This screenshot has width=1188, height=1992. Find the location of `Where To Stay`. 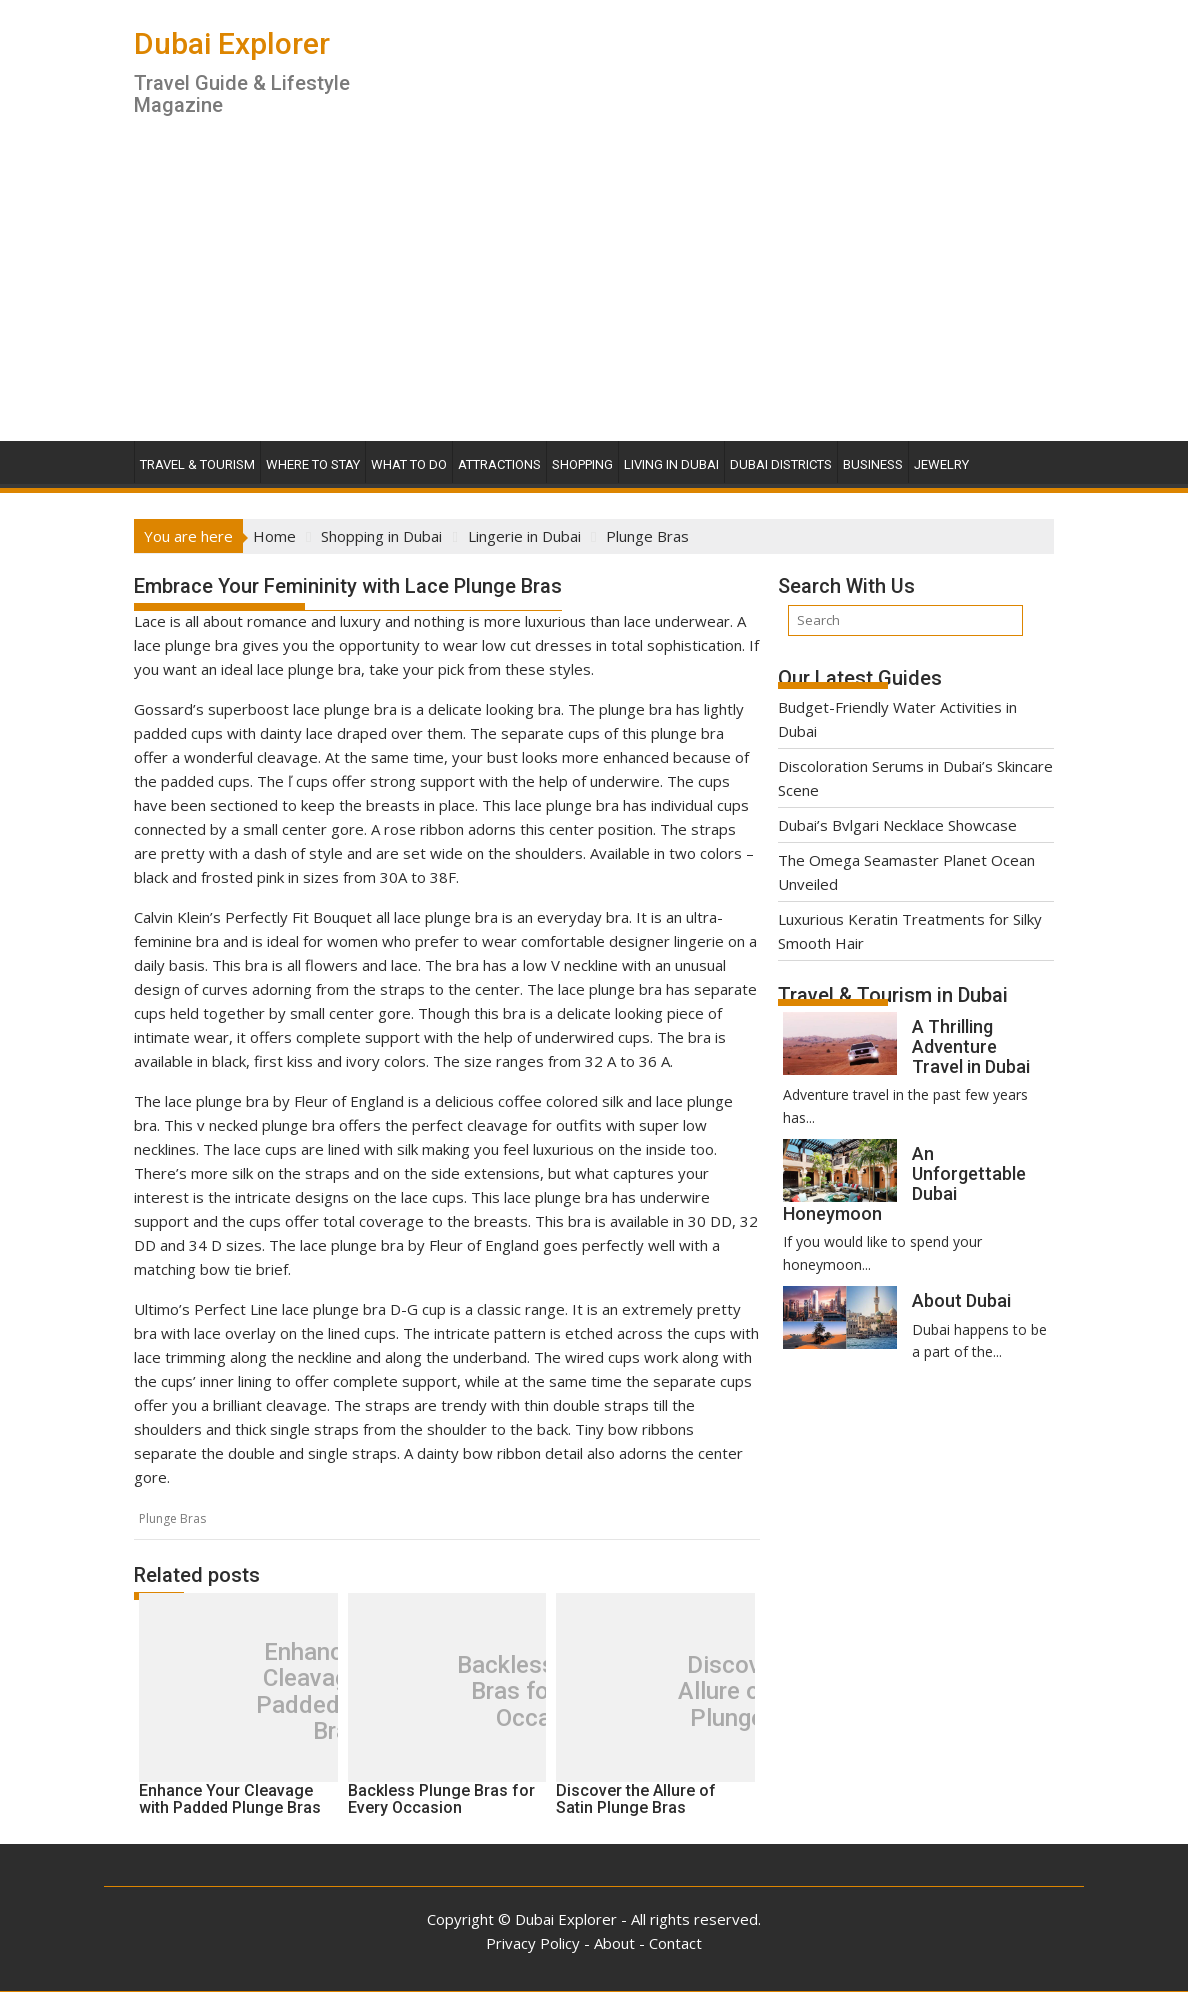

Where To Stay is located at coordinates (313, 464).